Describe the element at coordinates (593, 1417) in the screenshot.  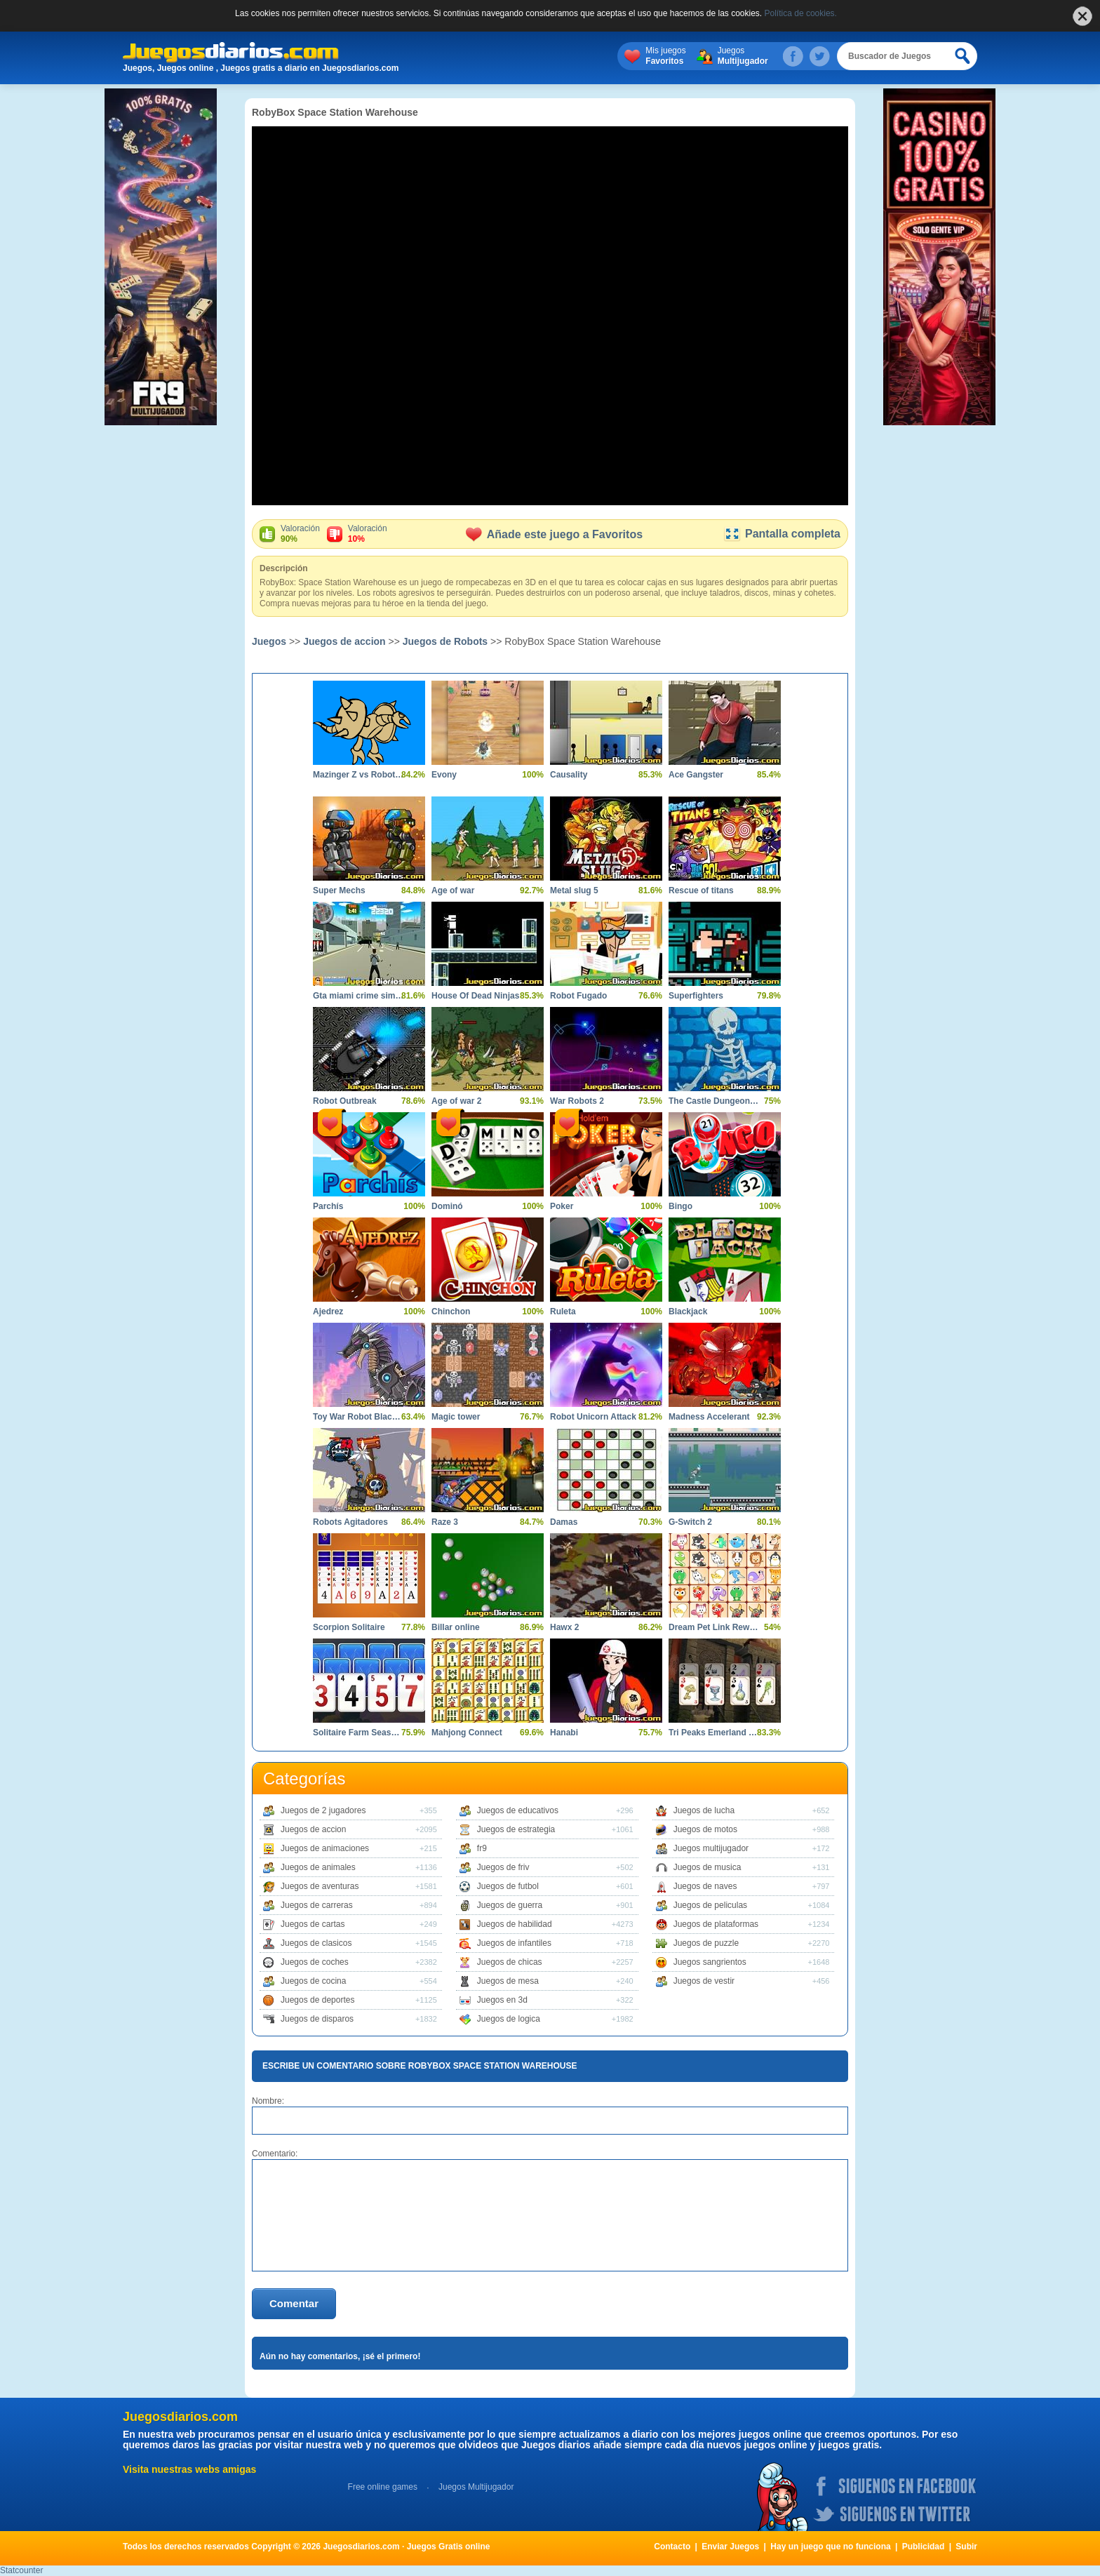
I see `Robot Unicorn Attack` at that location.